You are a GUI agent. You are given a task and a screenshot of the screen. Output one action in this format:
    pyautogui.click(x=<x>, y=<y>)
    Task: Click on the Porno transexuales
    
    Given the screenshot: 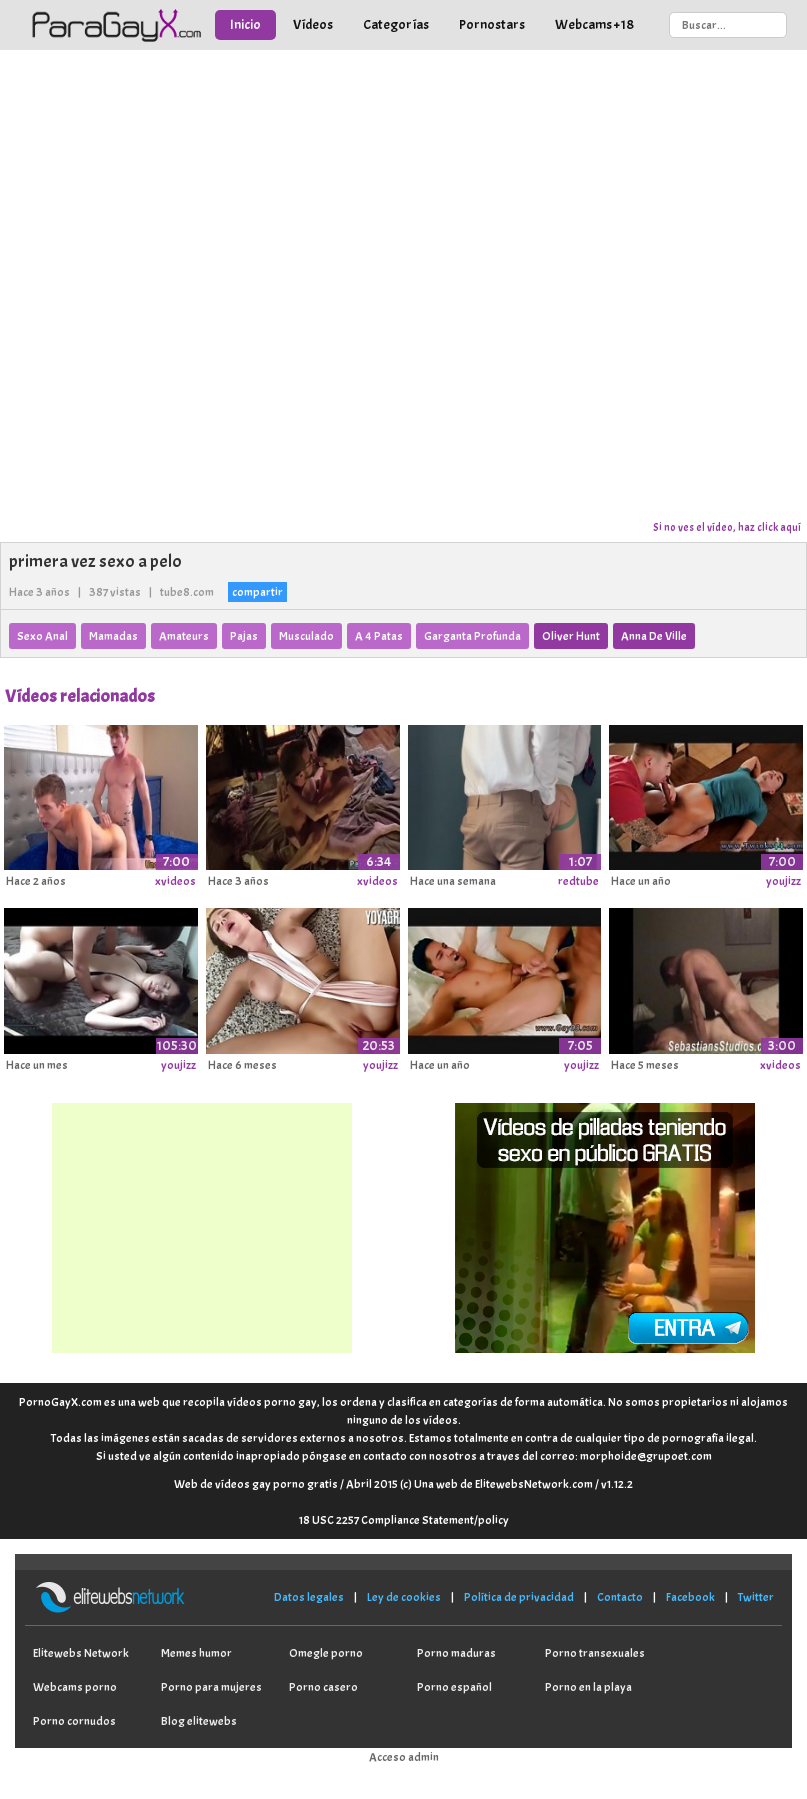 What is the action you would take?
    pyautogui.click(x=595, y=1653)
    